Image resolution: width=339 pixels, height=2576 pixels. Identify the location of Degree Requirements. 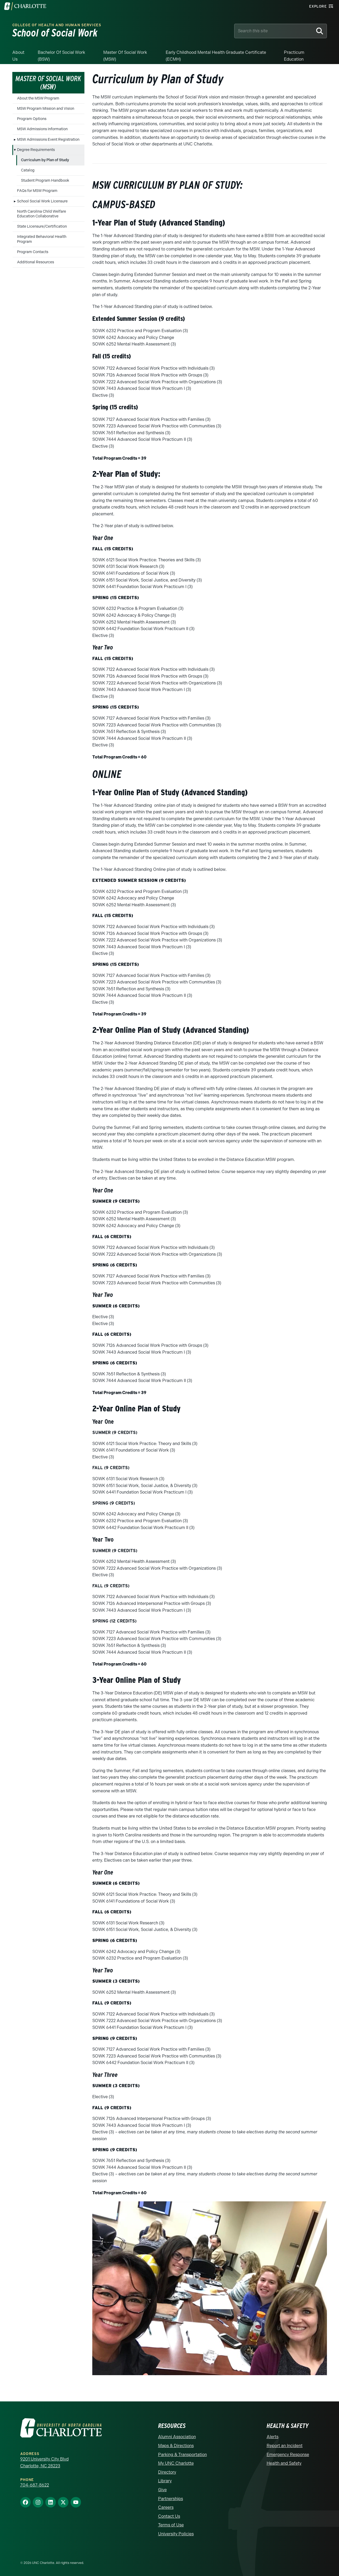
(36, 150).